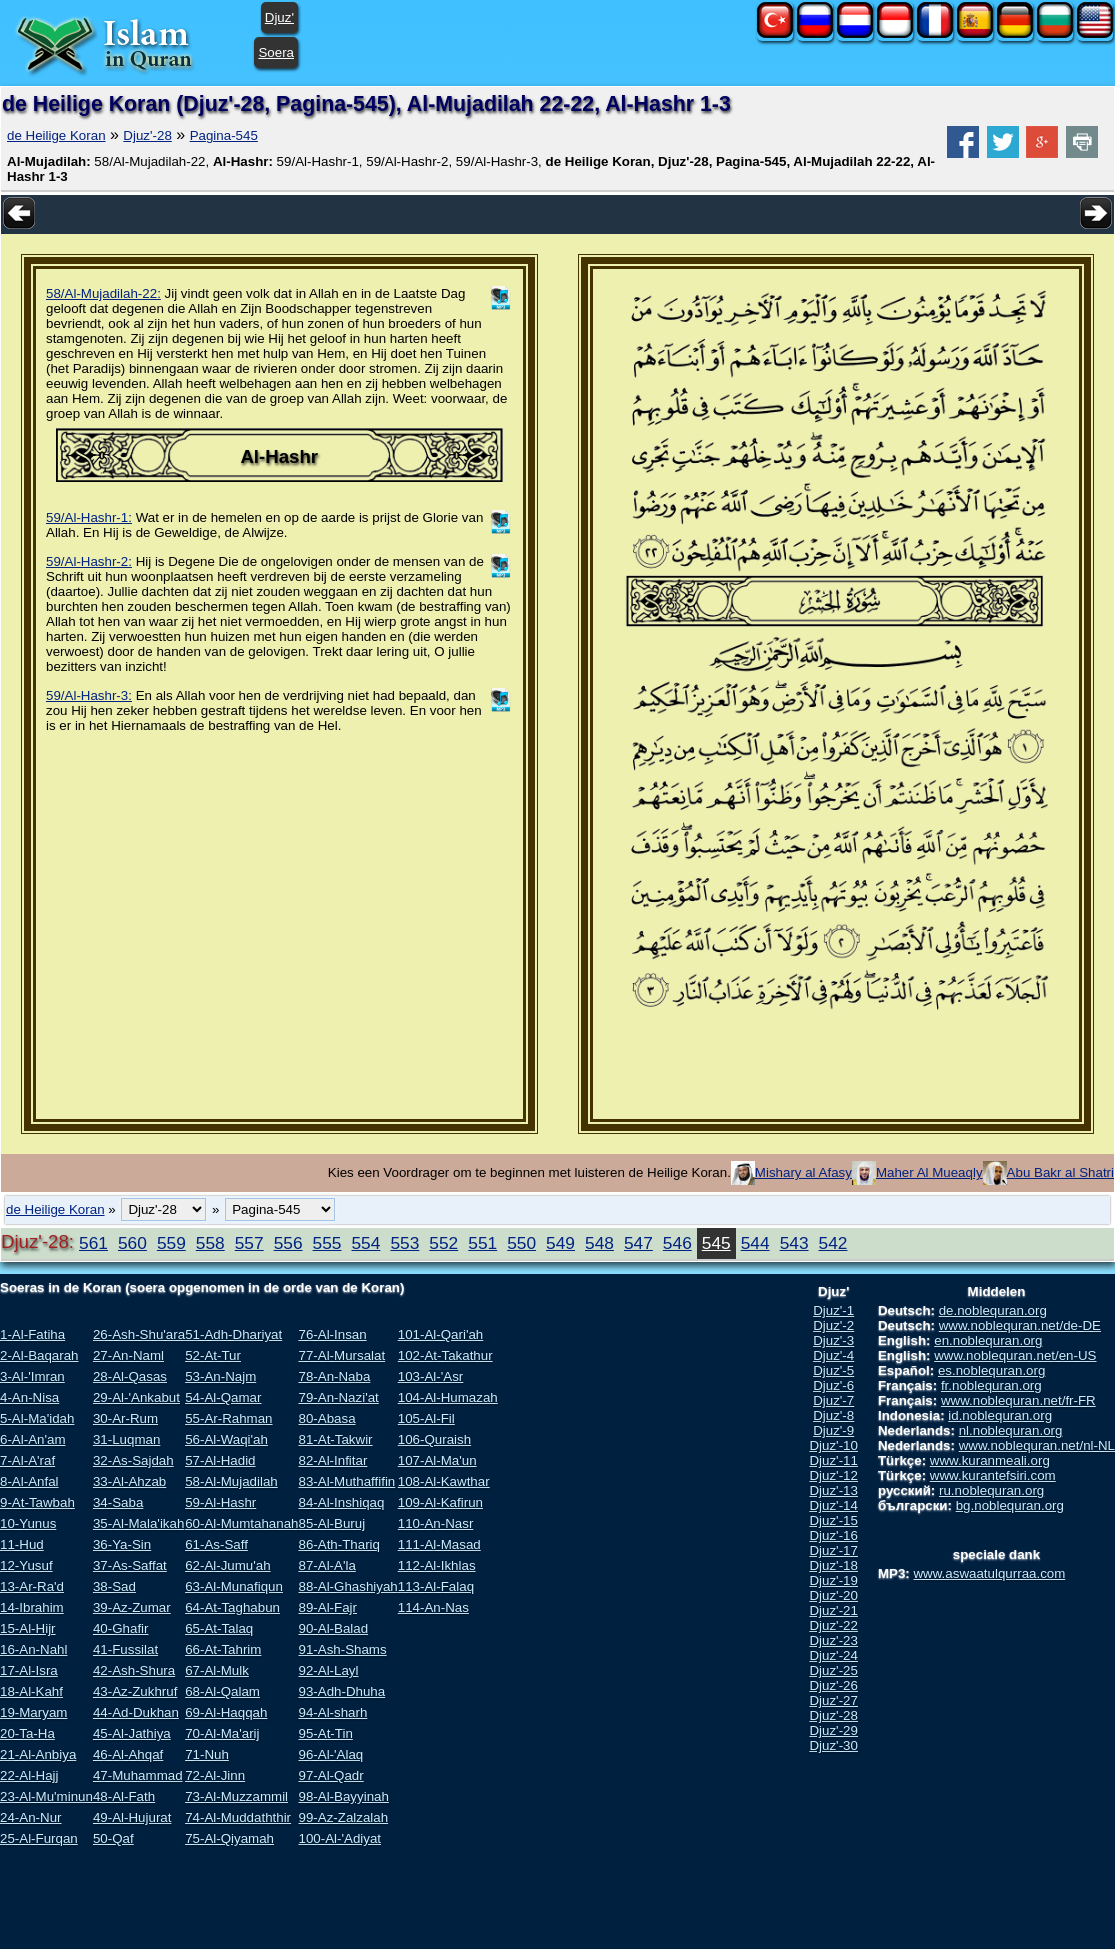 Image resolution: width=1115 pixels, height=1949 pixels. What do you see at coordinates (988, 1340) in the screenshot?
I see `en.noblequran.org` at bounding box center [988, 1340].